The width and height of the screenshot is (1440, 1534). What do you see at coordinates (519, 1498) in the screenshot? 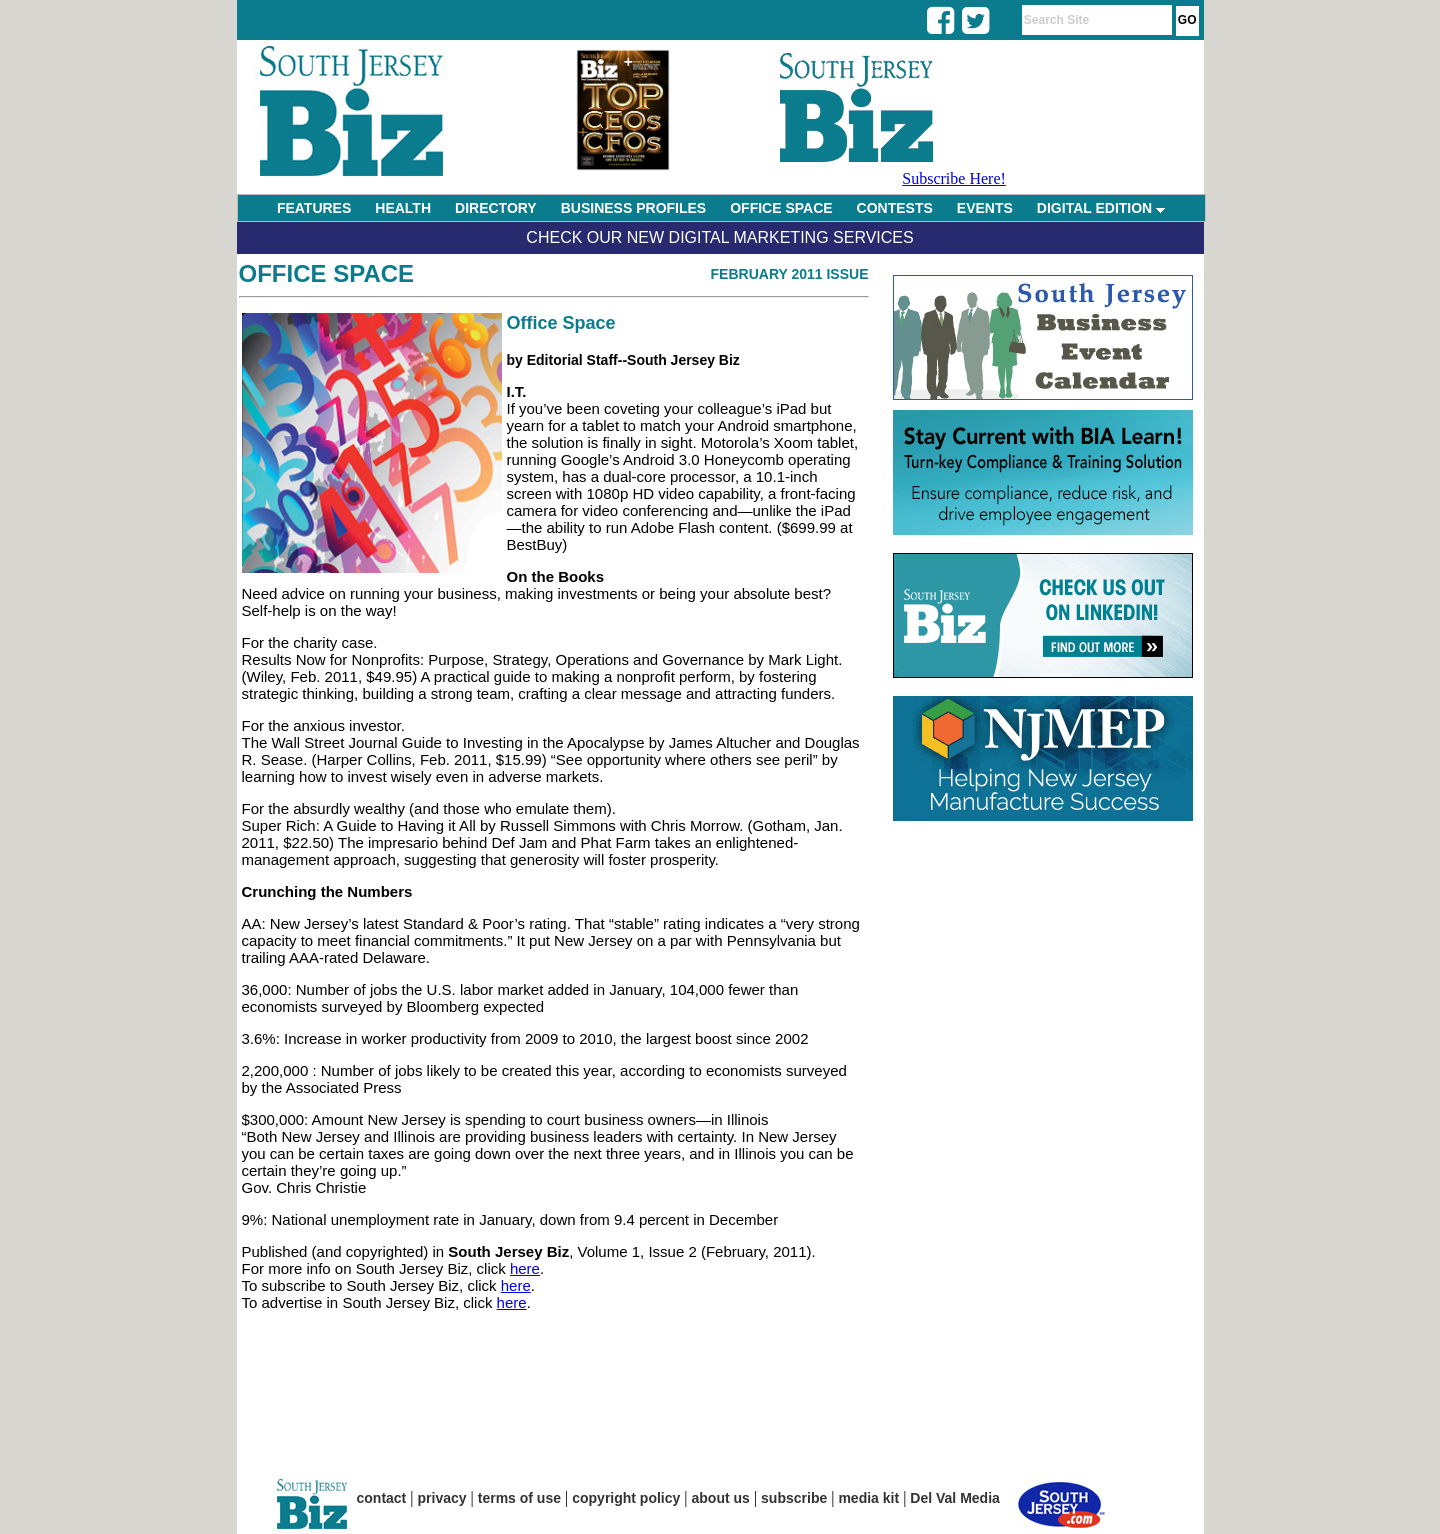
I see `terms of use` at bounding box center [519, 1498].